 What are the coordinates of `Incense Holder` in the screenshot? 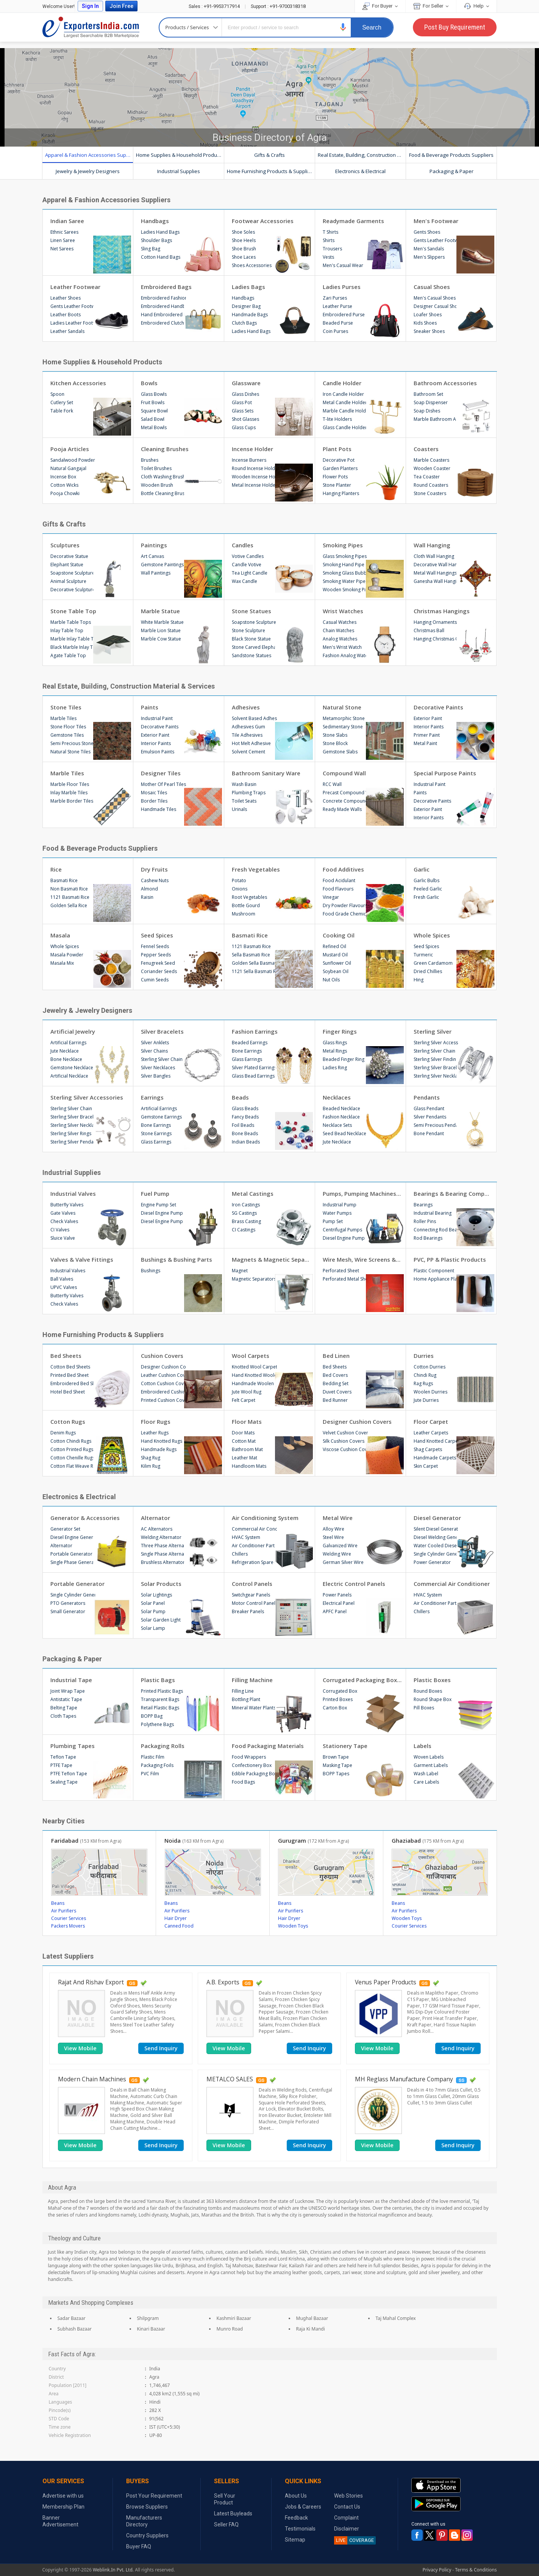 It's located at (252, 448).